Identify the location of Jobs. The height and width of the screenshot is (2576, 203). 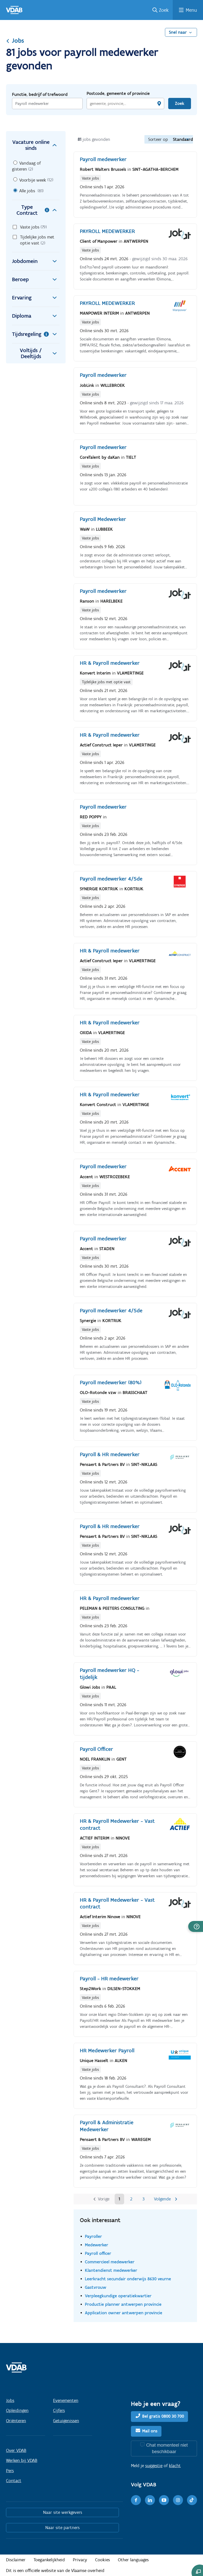
(15, 40).